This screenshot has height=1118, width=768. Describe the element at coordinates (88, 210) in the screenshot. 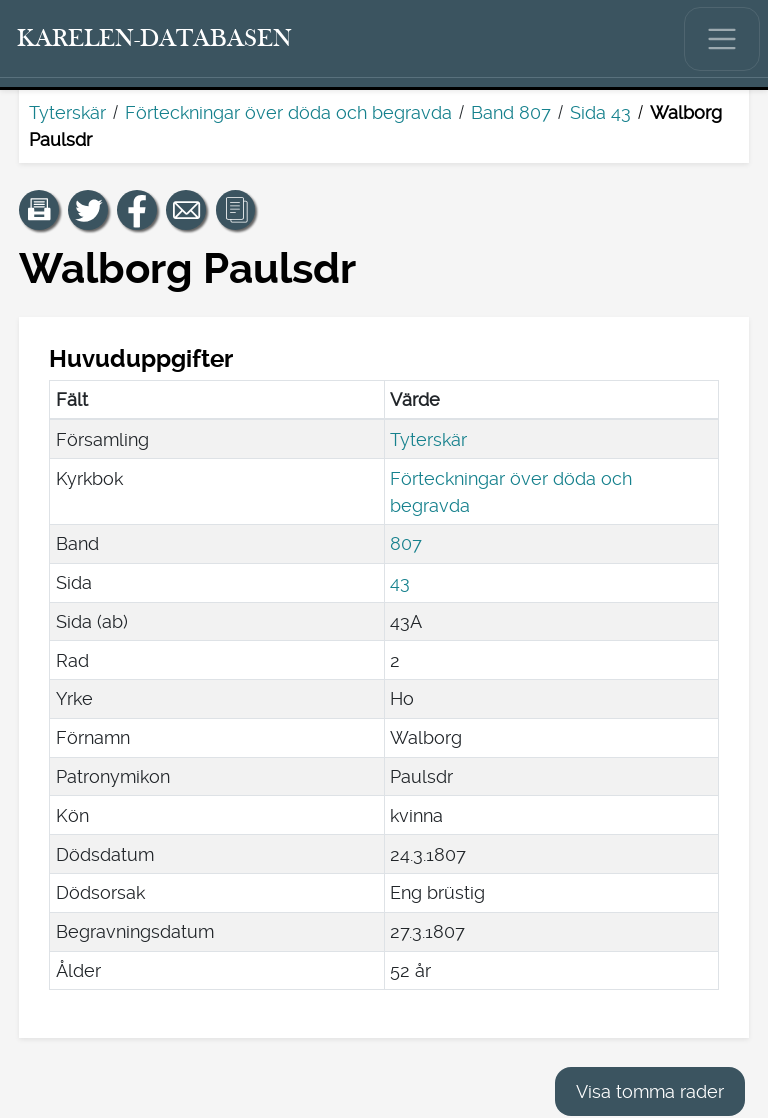

I see `[Dela en länk till den här sidan på Twitter.]` at that location.